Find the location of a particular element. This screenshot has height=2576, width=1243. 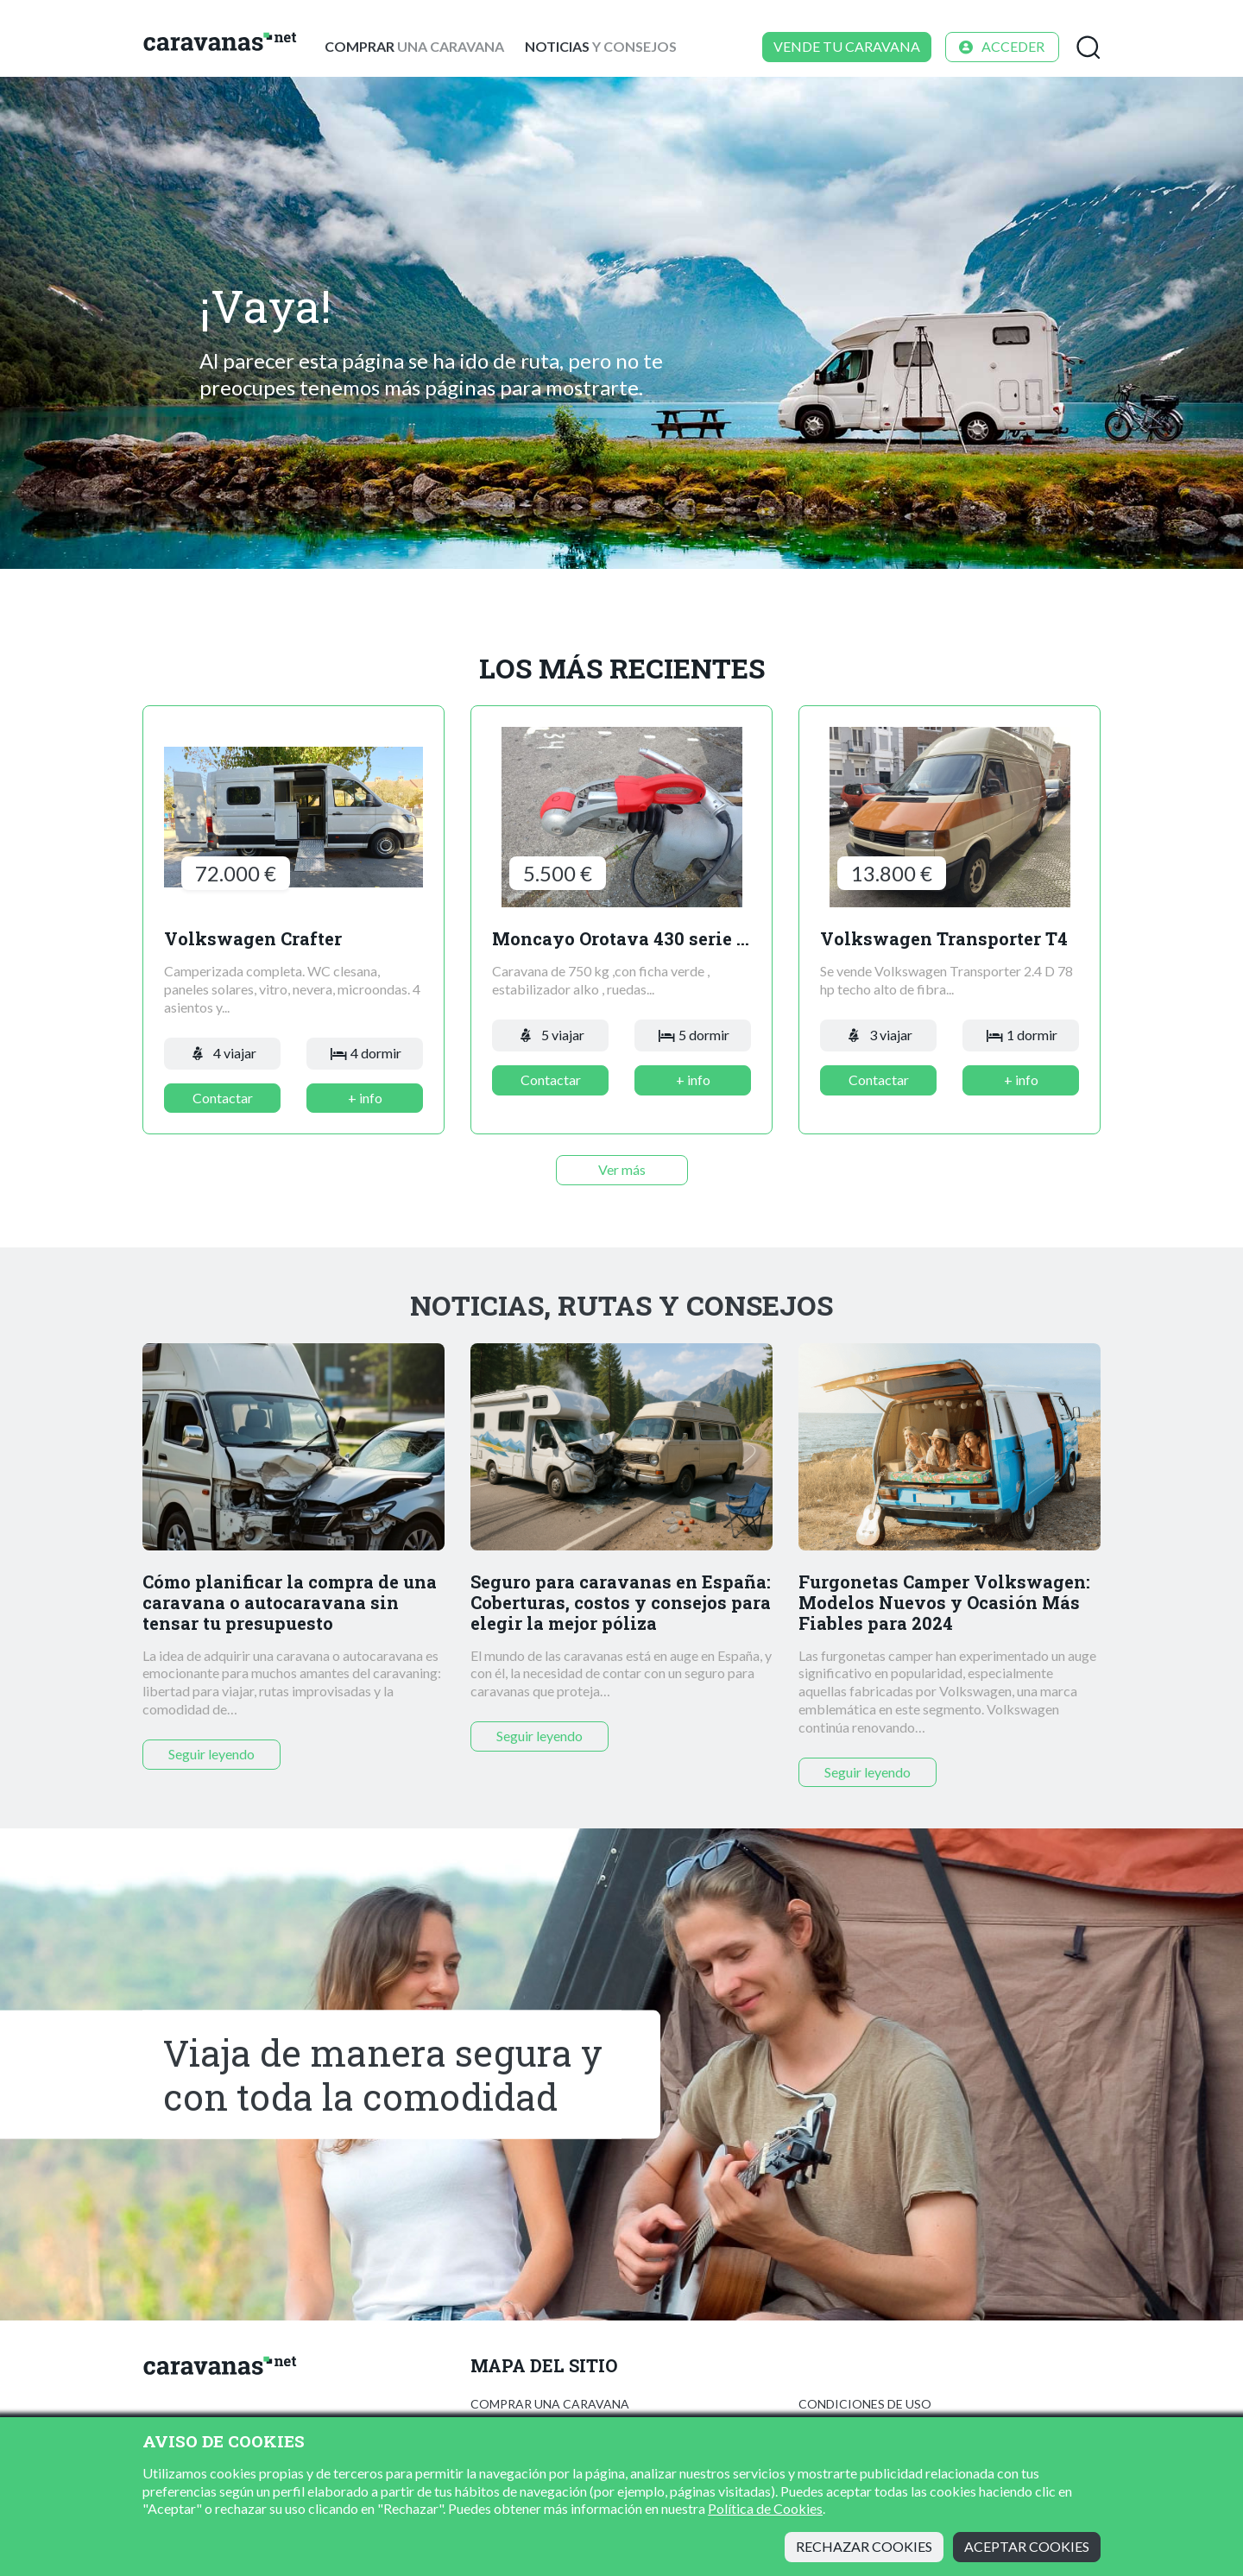

Seguir leyendo is located at coordinates (211, 1754).